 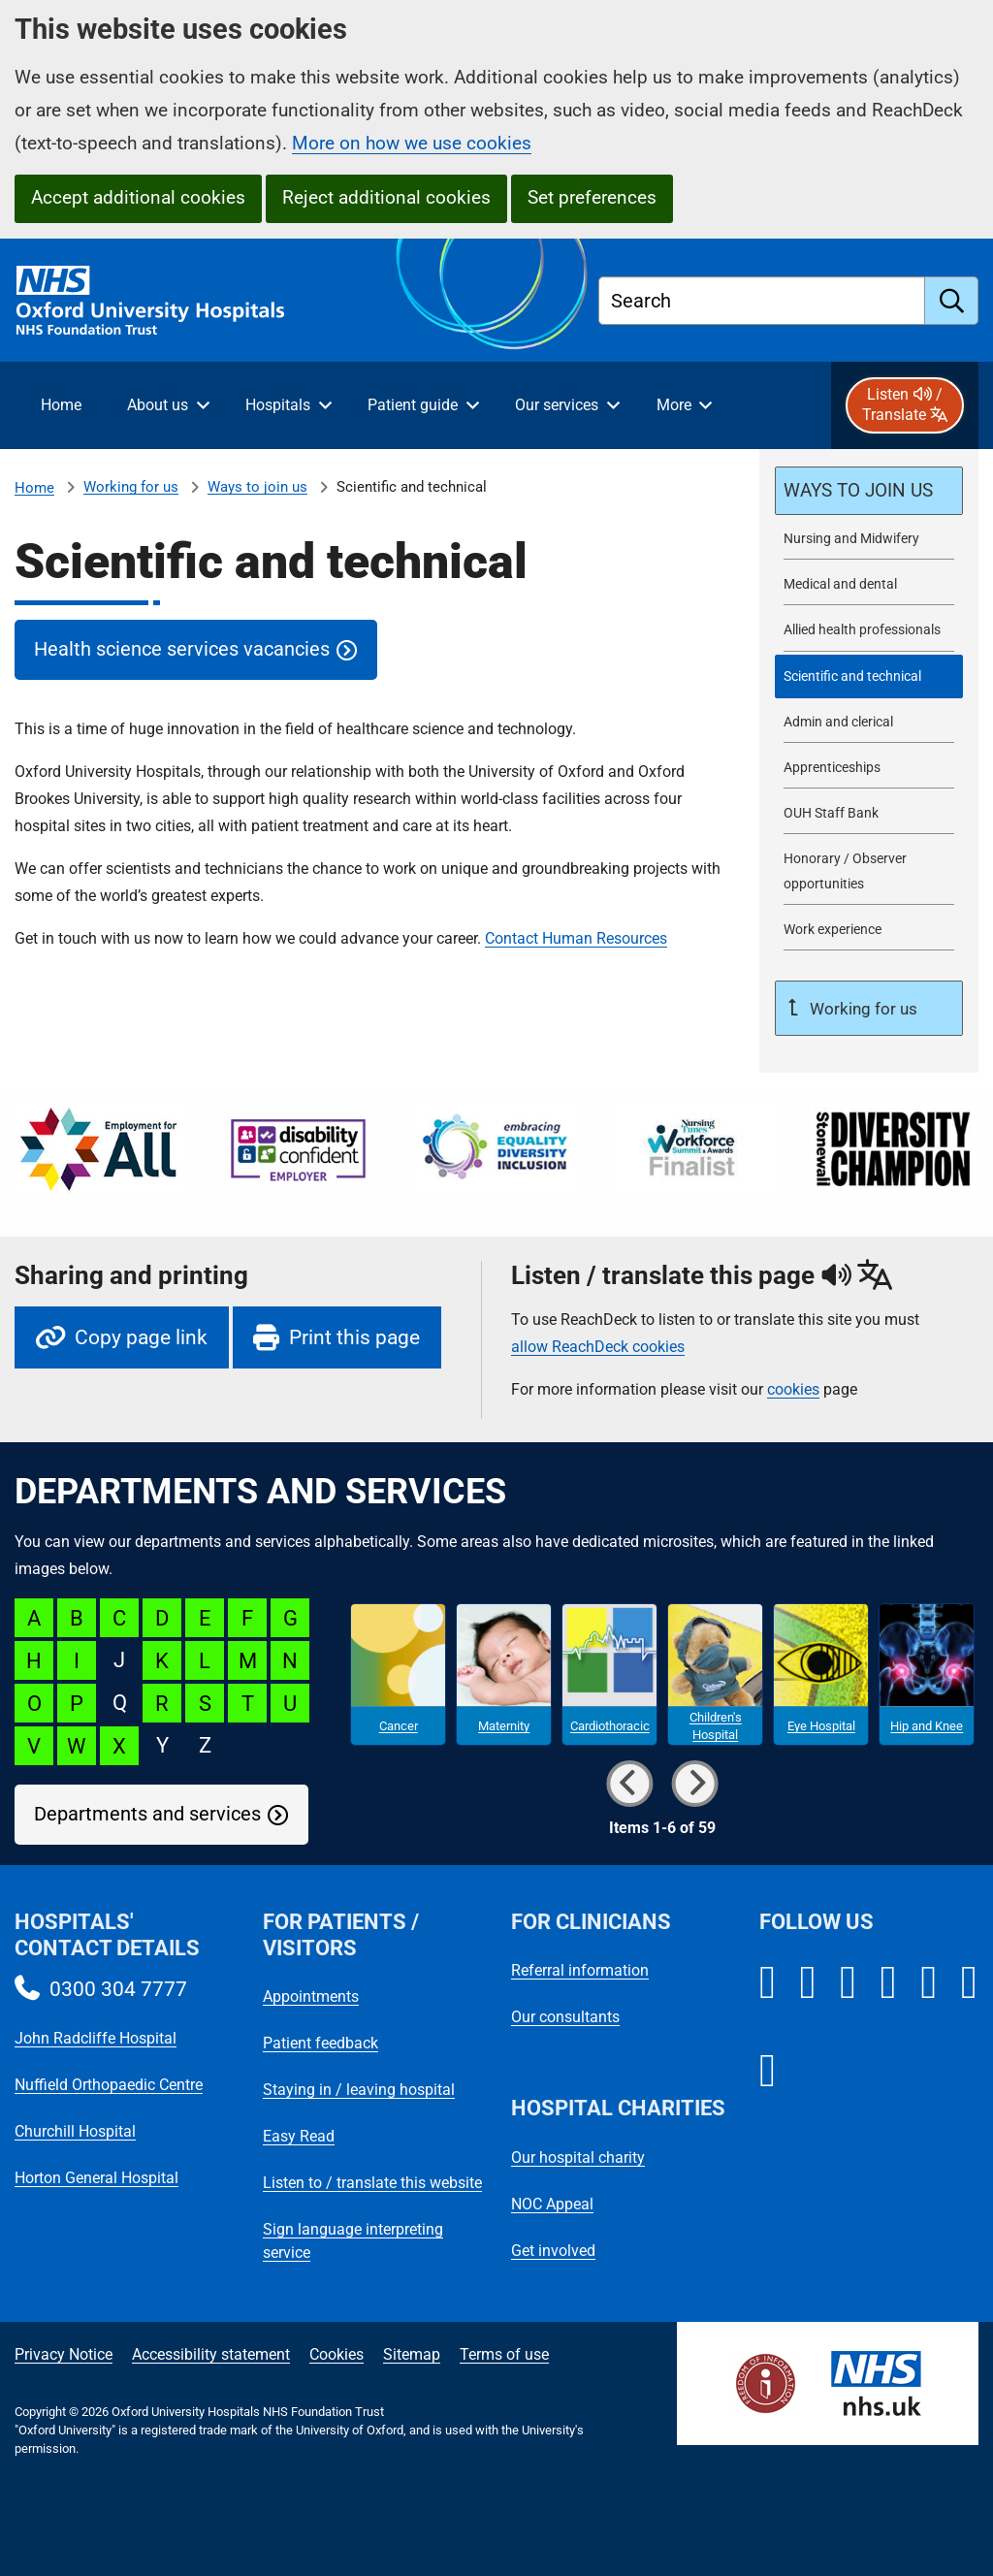 What do you see at coordinates (578, 2157) in the screenshot?
I see `Our hospital charity` at bounding box center [578, 2157].